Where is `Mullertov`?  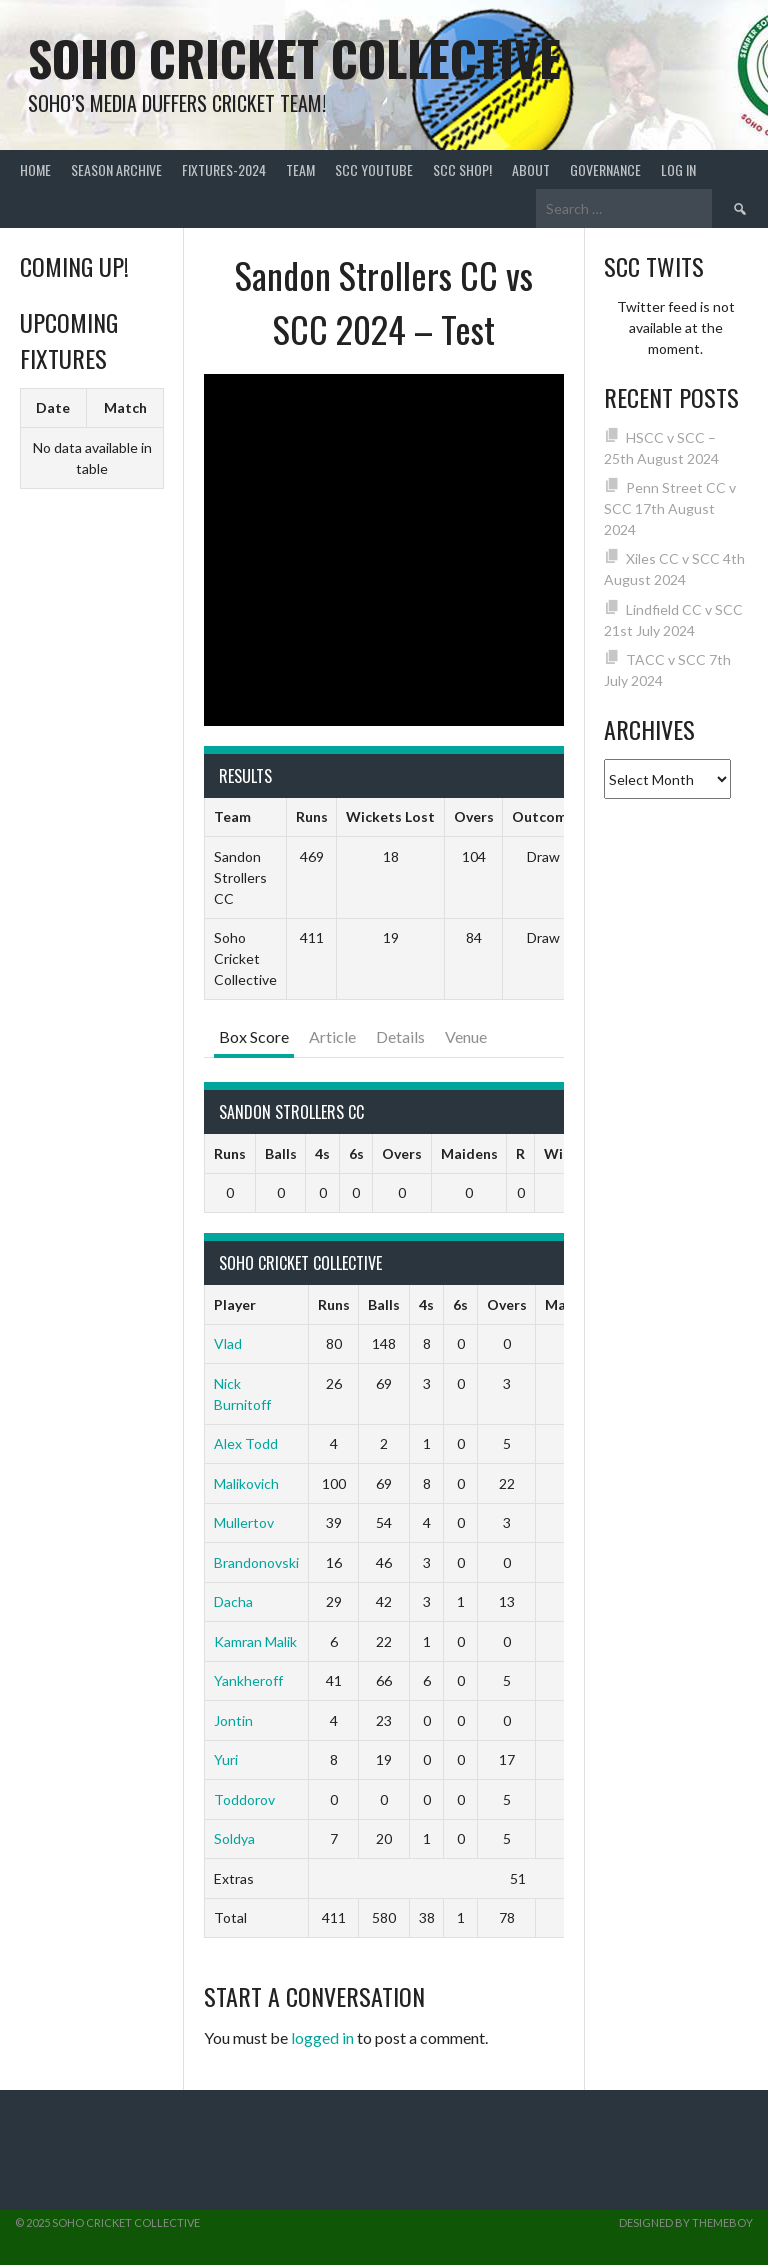
Mullertov is located at coordinates (244, 1522).